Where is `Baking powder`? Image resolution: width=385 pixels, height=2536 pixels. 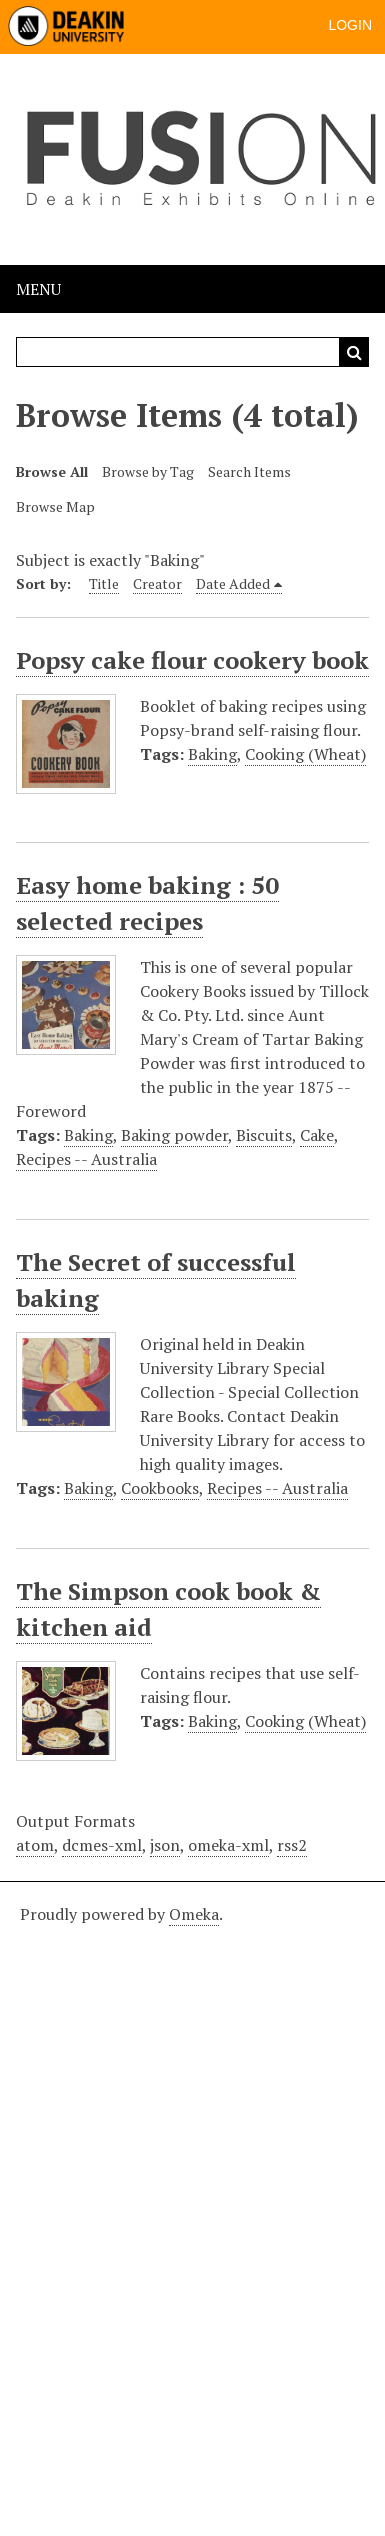
Baking powder is located at coordinates (174, 1135).